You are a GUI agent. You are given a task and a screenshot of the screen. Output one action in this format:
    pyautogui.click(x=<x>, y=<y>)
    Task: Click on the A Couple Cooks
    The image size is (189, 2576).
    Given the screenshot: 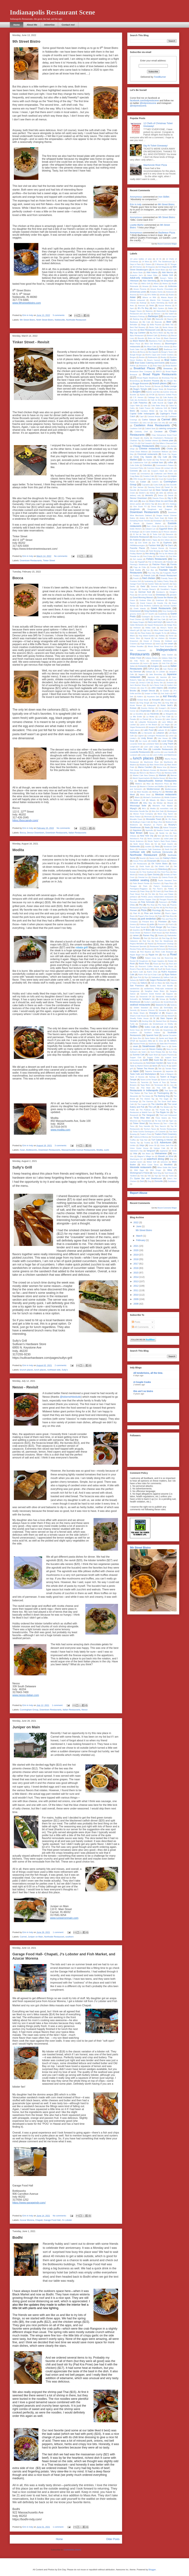 What is the action you would take?
    pyautogui.click(x=142, y=1382)
    